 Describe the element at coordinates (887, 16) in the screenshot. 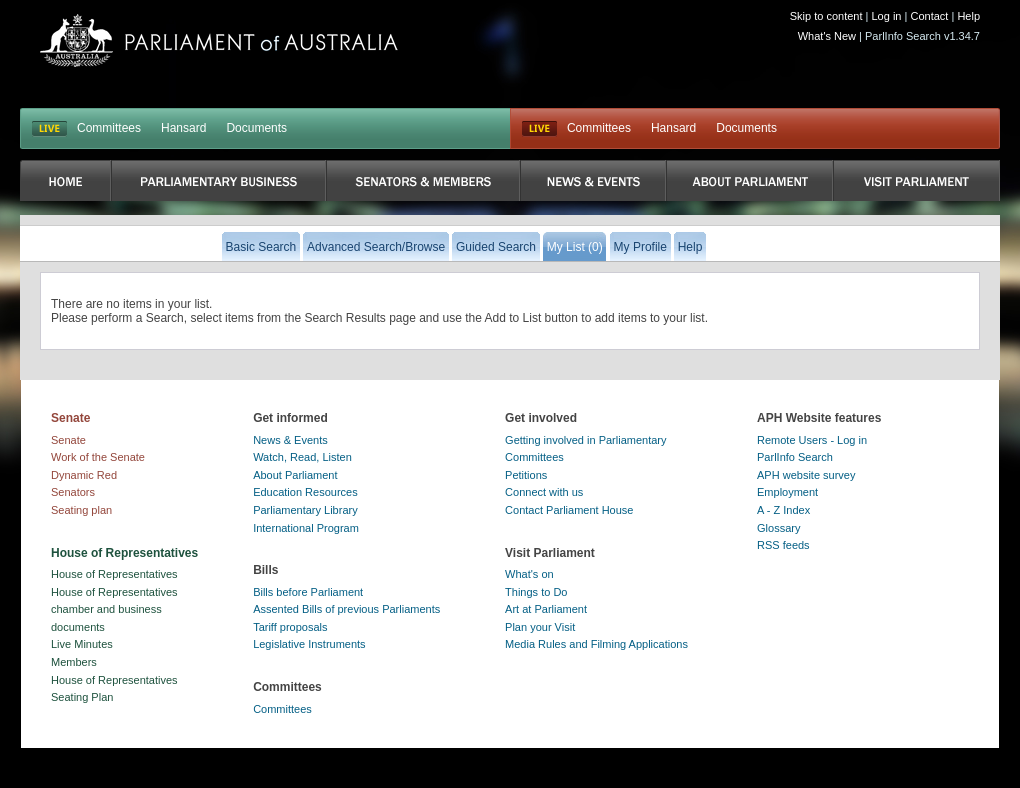

I see `Log in` at that location.